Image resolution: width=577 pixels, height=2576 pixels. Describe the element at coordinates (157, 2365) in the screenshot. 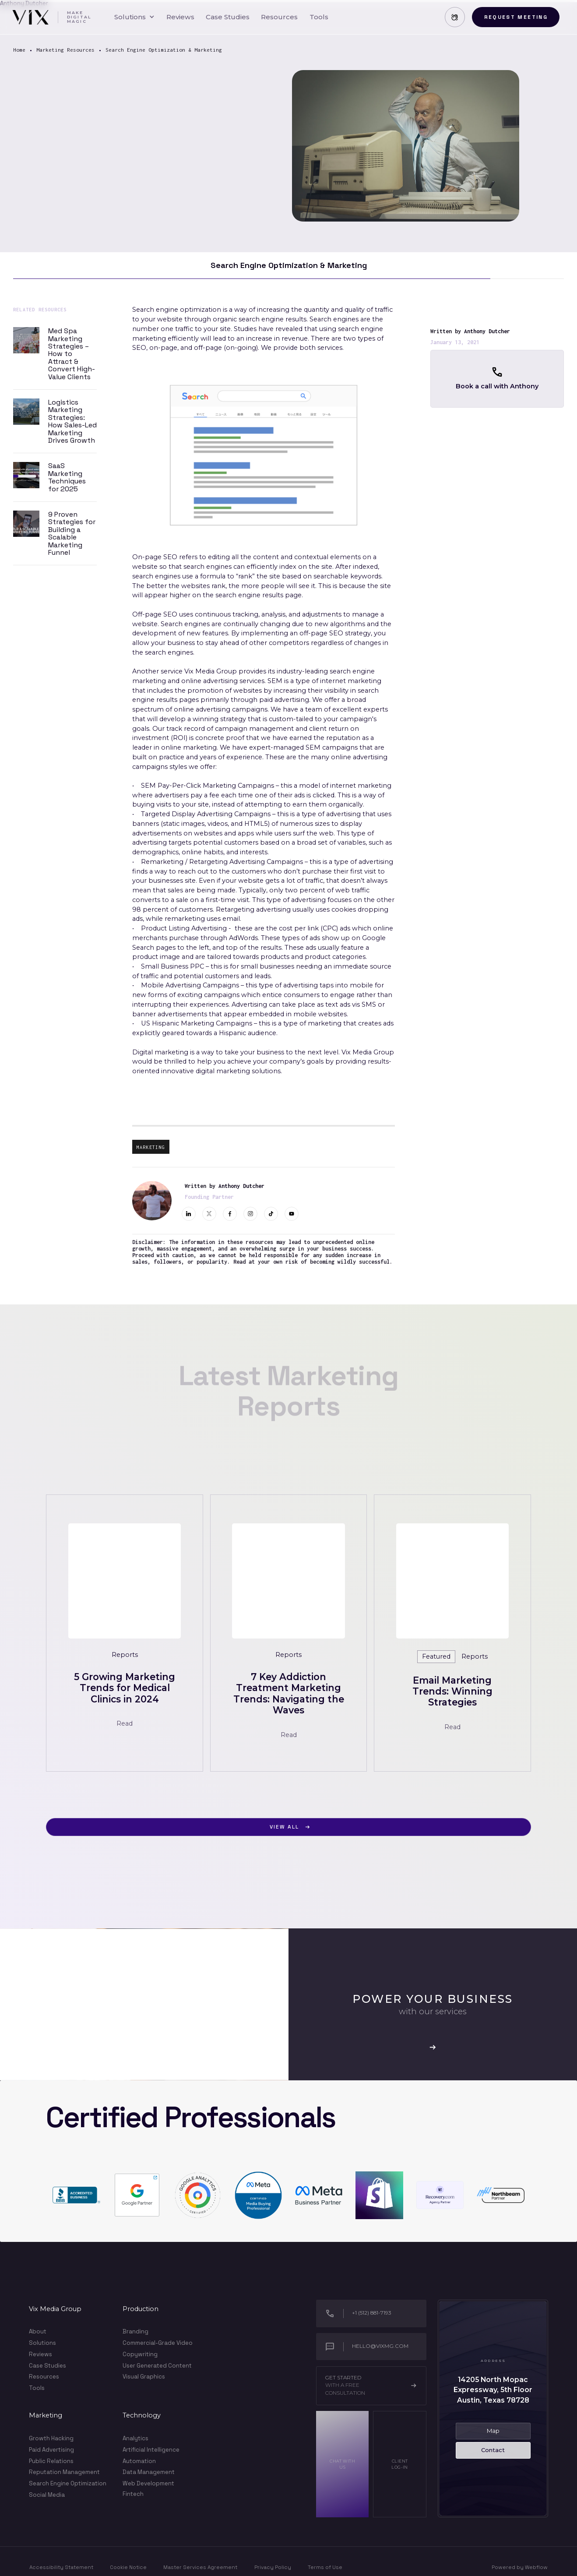

I see `User Generated Content` at that location.